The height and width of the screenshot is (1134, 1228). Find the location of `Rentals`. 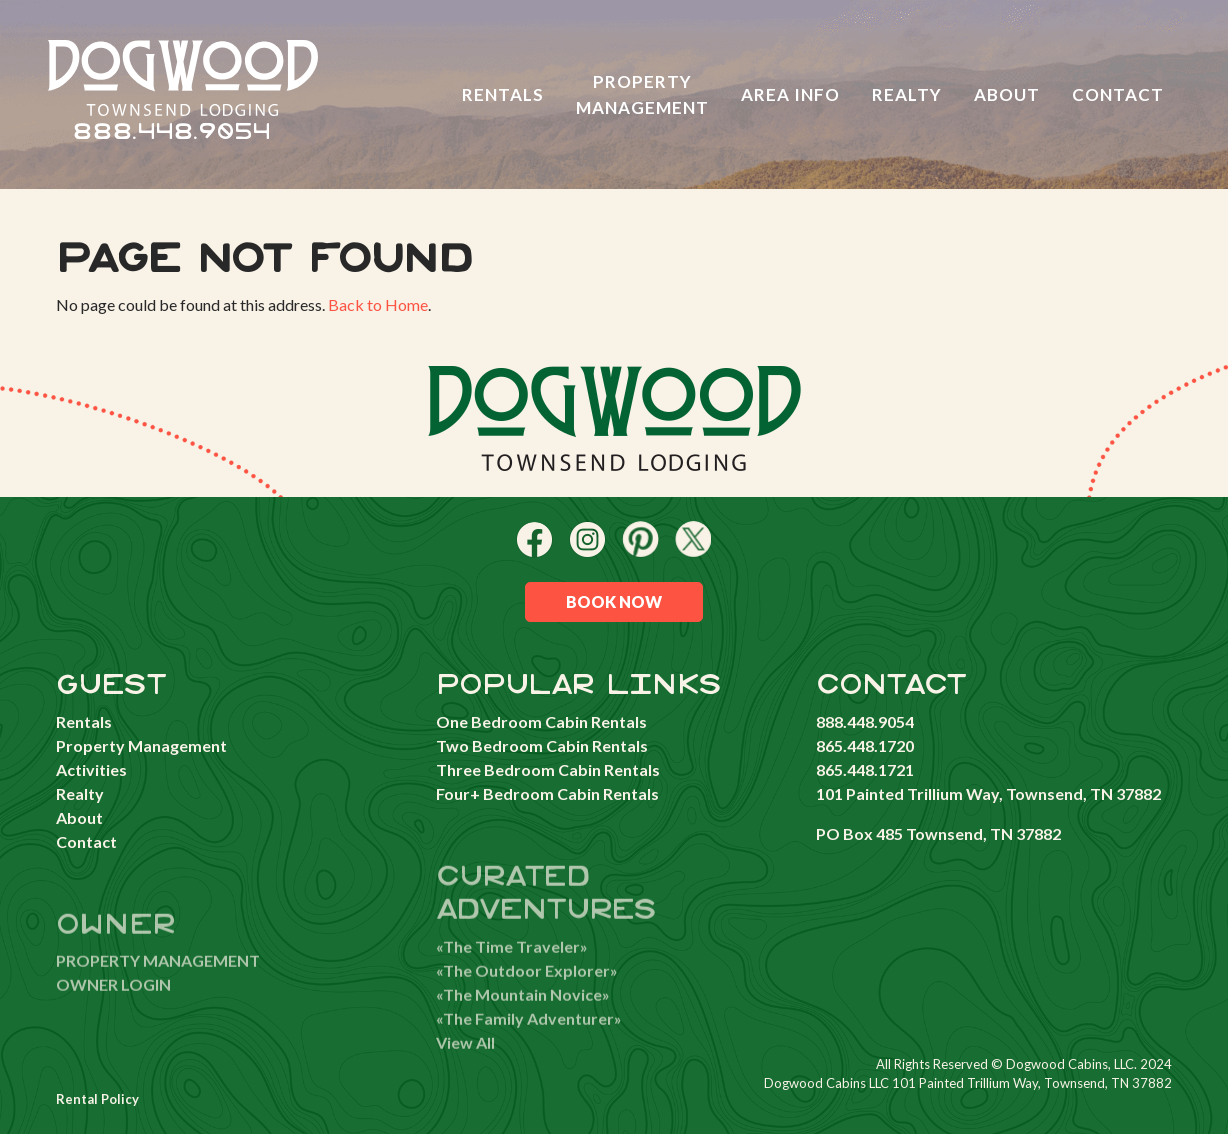

Rentals is located at coordinates (503, 94).